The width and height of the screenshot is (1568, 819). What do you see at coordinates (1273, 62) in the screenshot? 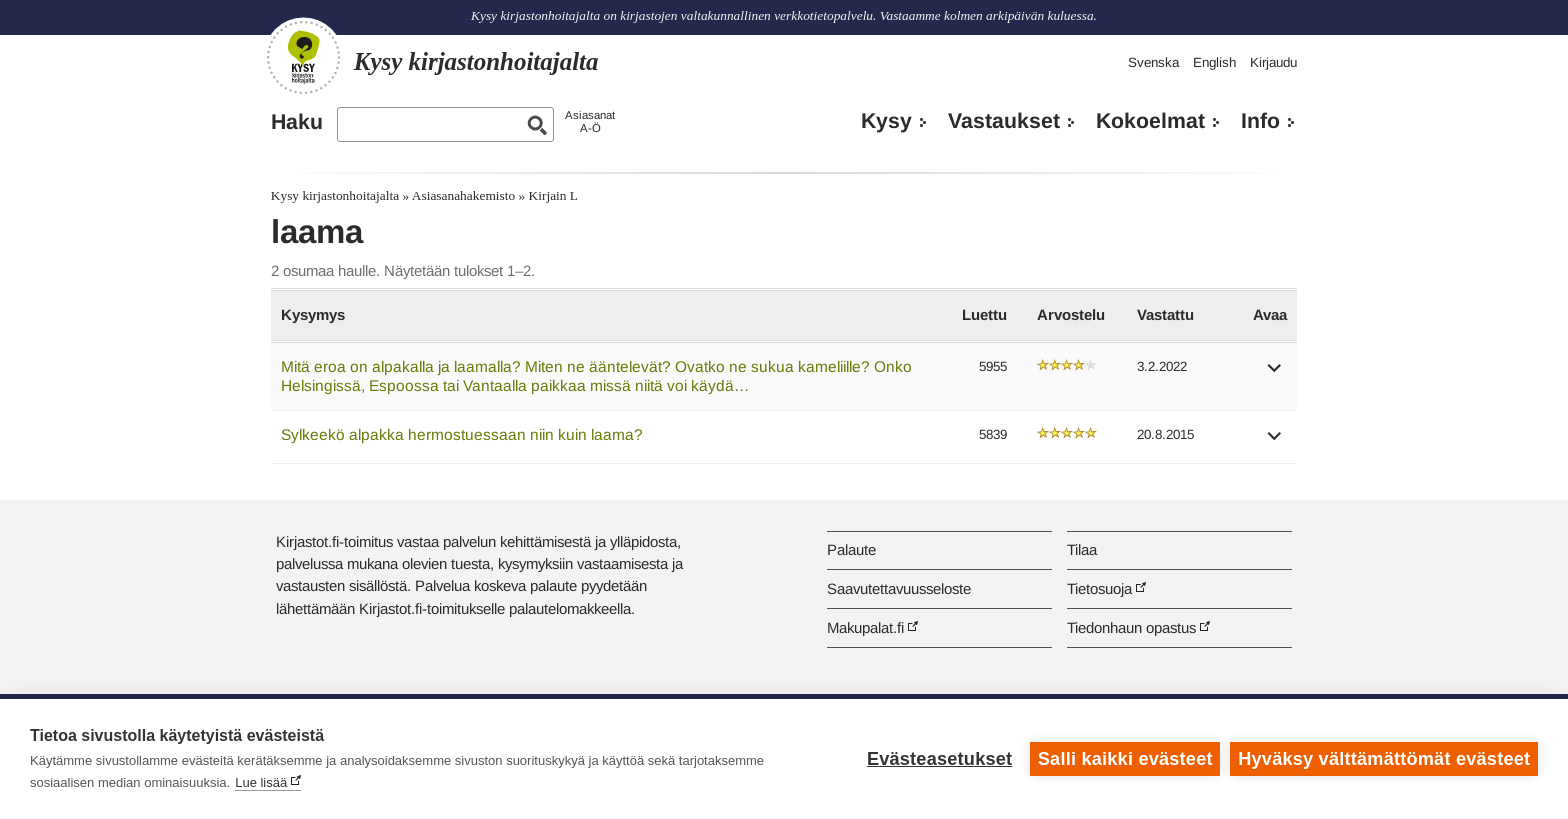
I see `Kirjaudu` at bounding box center [1273, 62].